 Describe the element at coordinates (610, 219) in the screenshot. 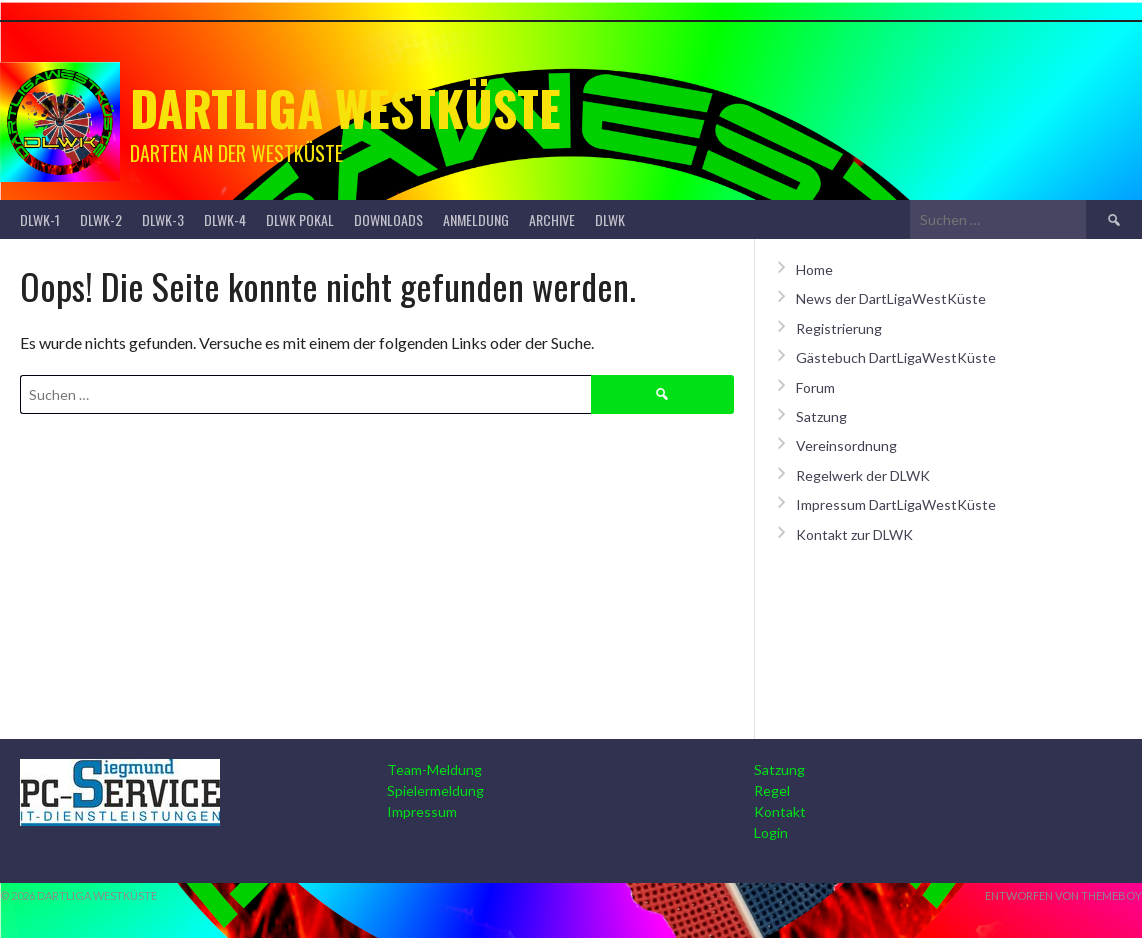

I see `DLWK` at that location.